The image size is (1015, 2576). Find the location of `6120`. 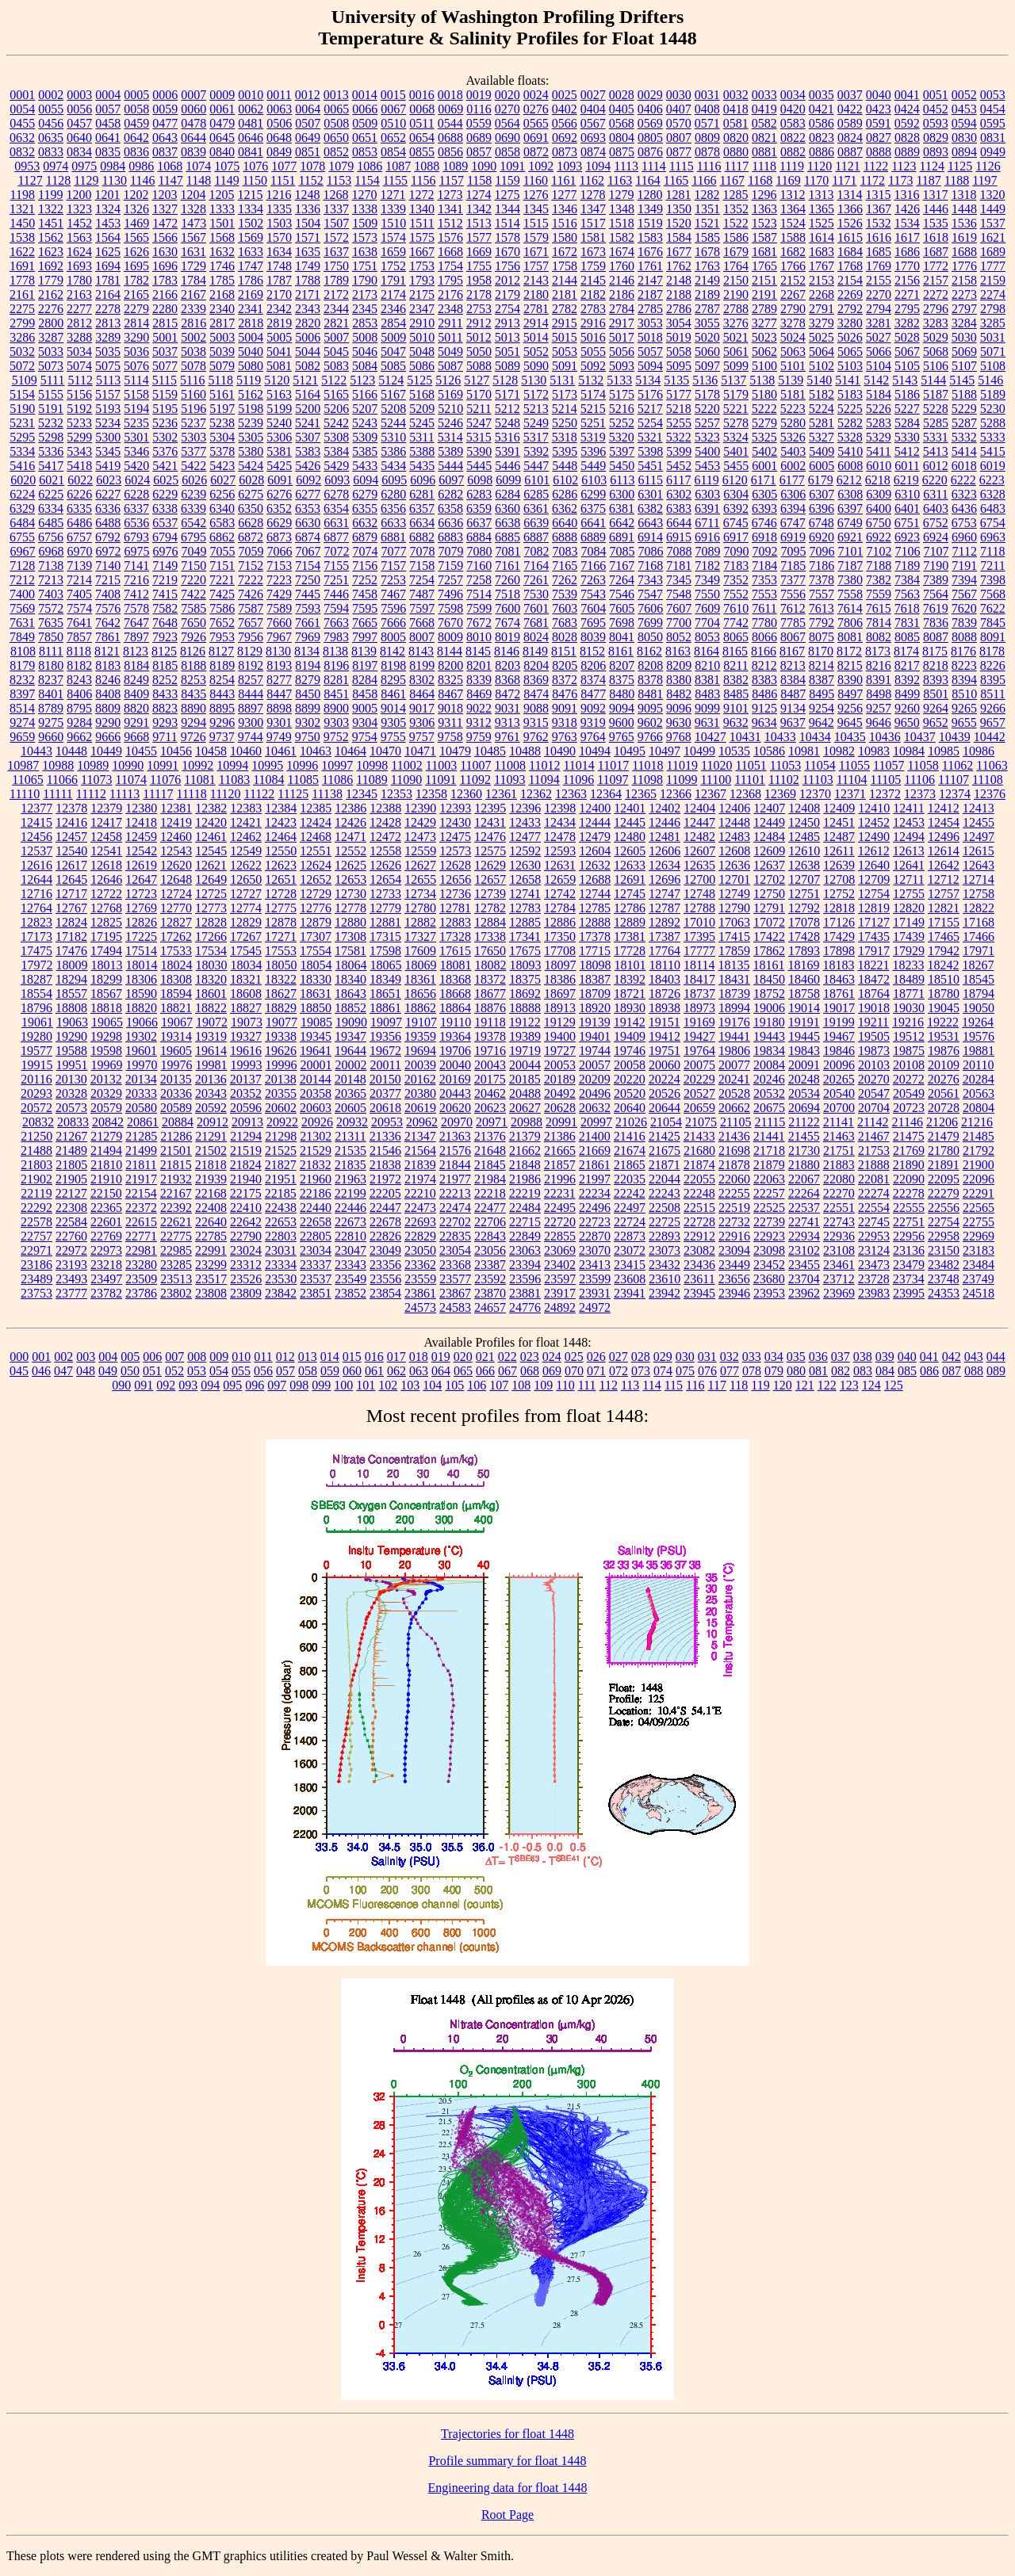

6120 is located at coordinates (735, 480).